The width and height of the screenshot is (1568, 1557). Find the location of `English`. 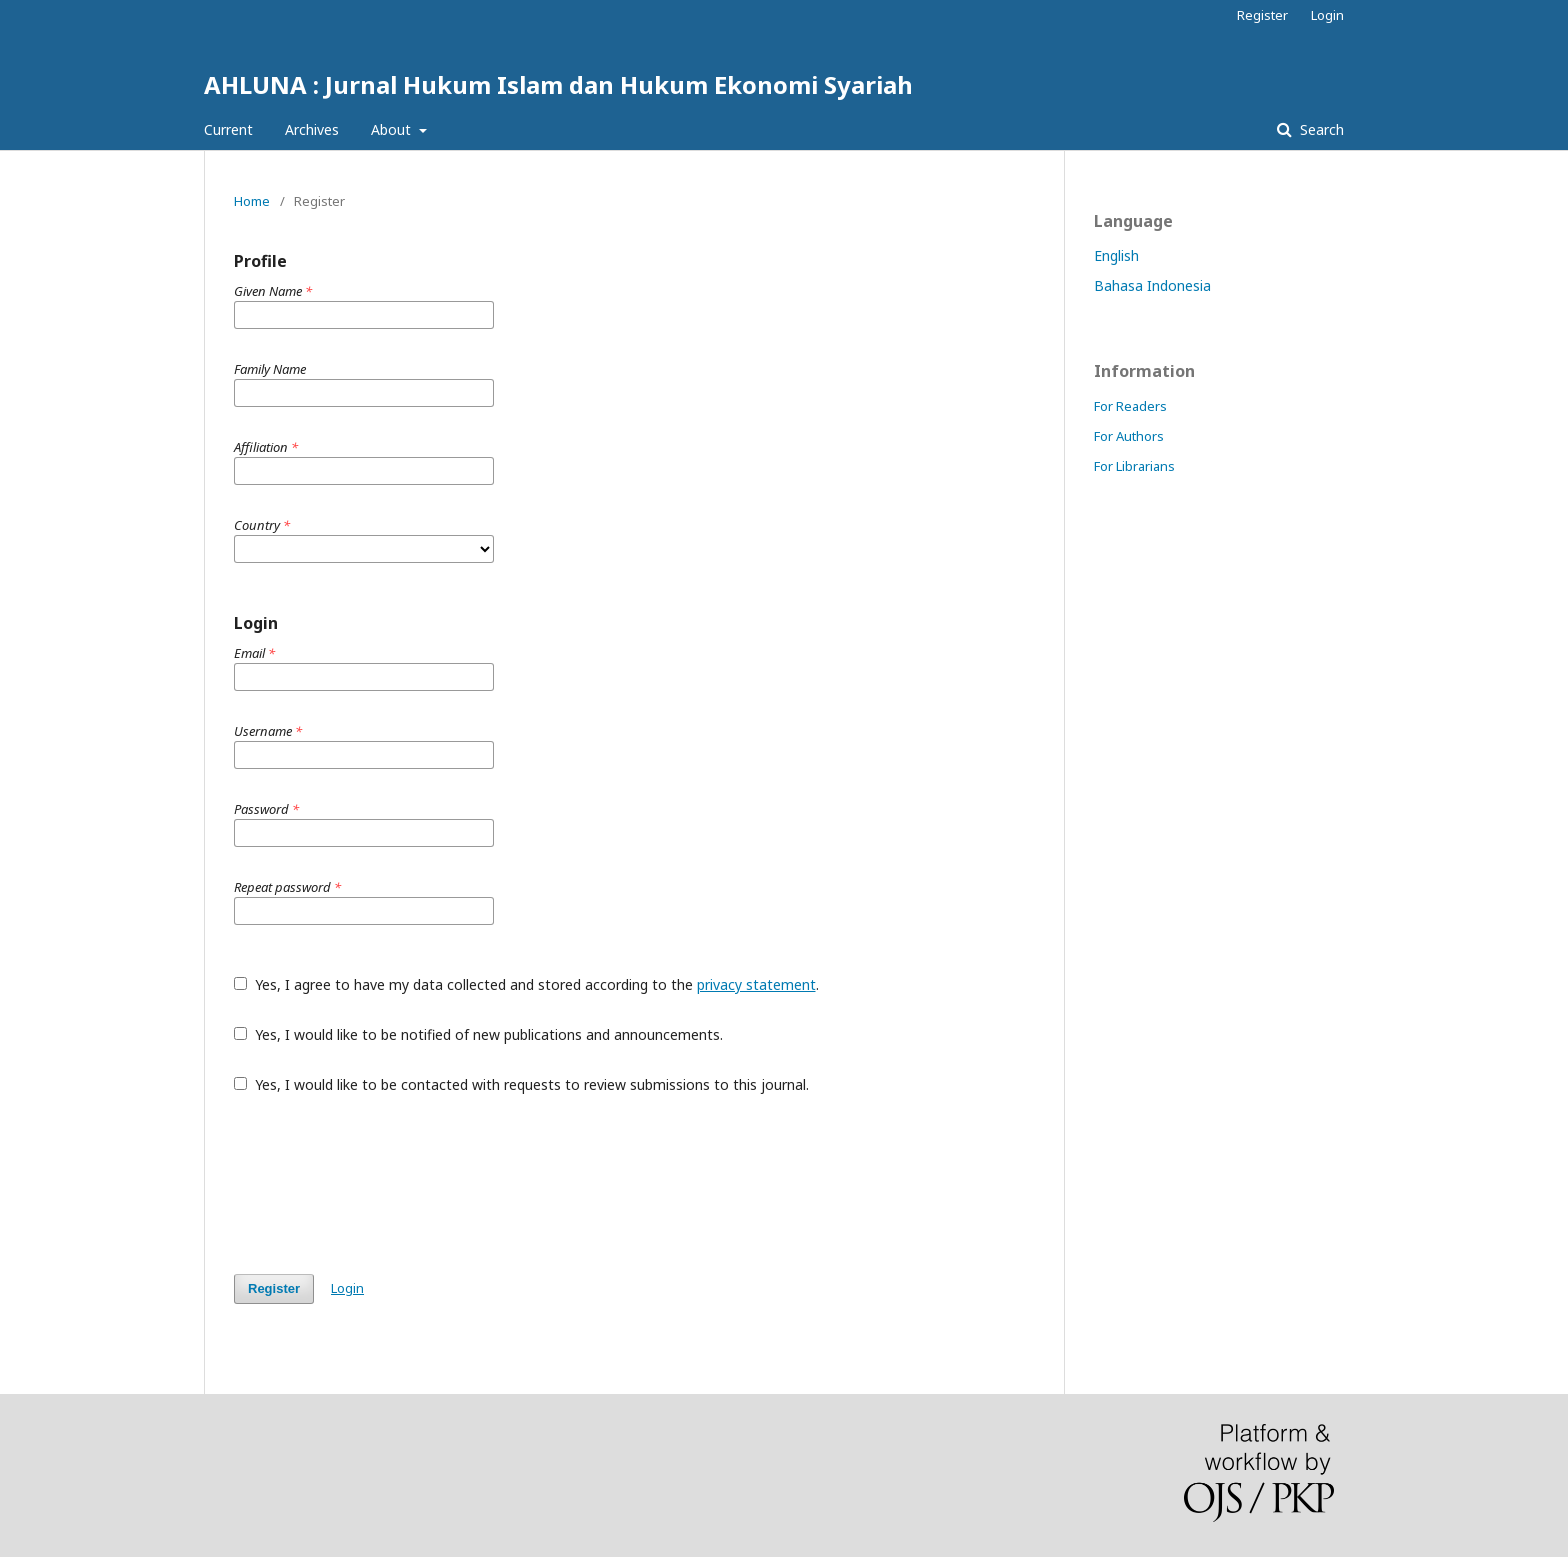

English is located at coordinates (1116, 255).